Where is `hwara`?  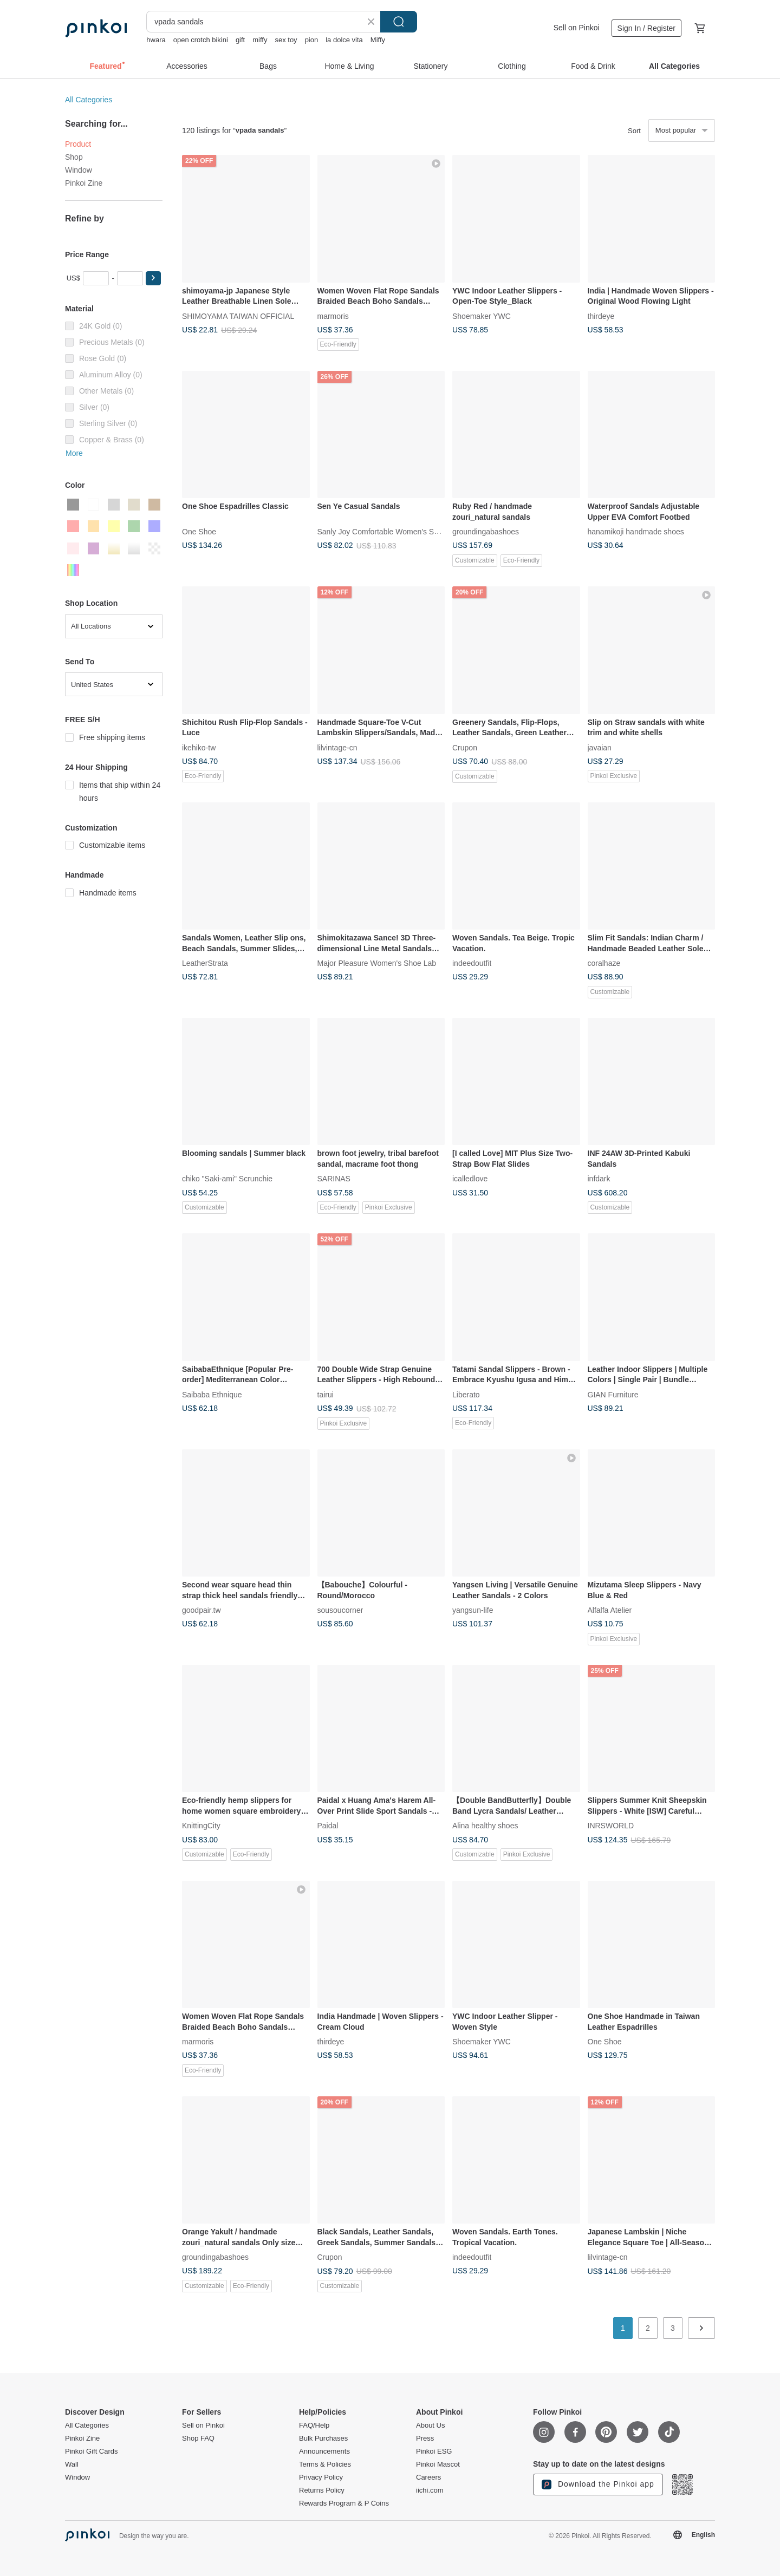 hwara is located at coordinates (155, 40).